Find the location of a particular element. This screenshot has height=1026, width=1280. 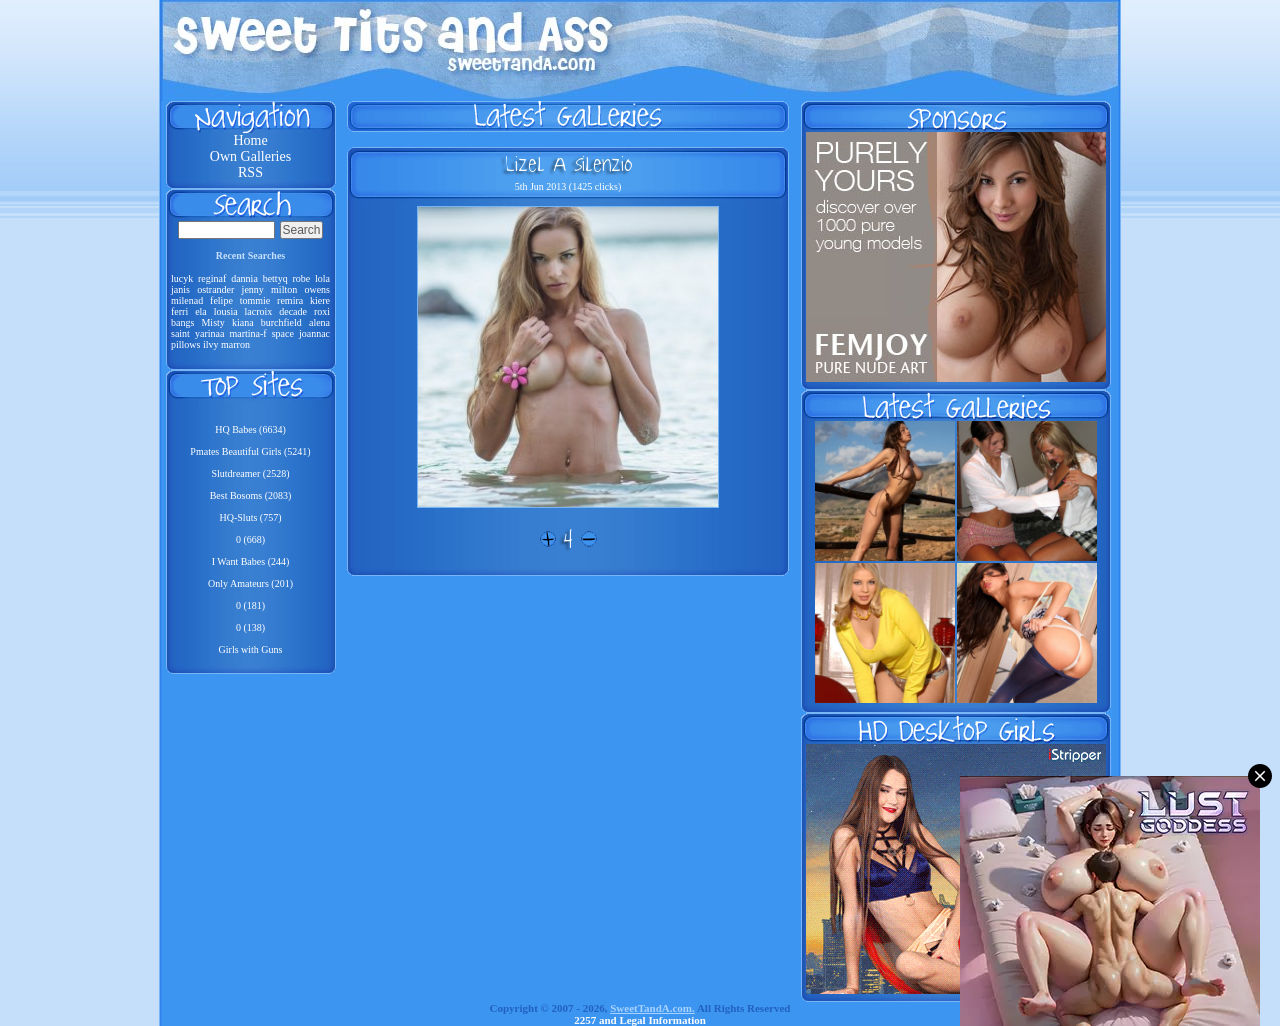

felipe is located at coordinates (221, 300).